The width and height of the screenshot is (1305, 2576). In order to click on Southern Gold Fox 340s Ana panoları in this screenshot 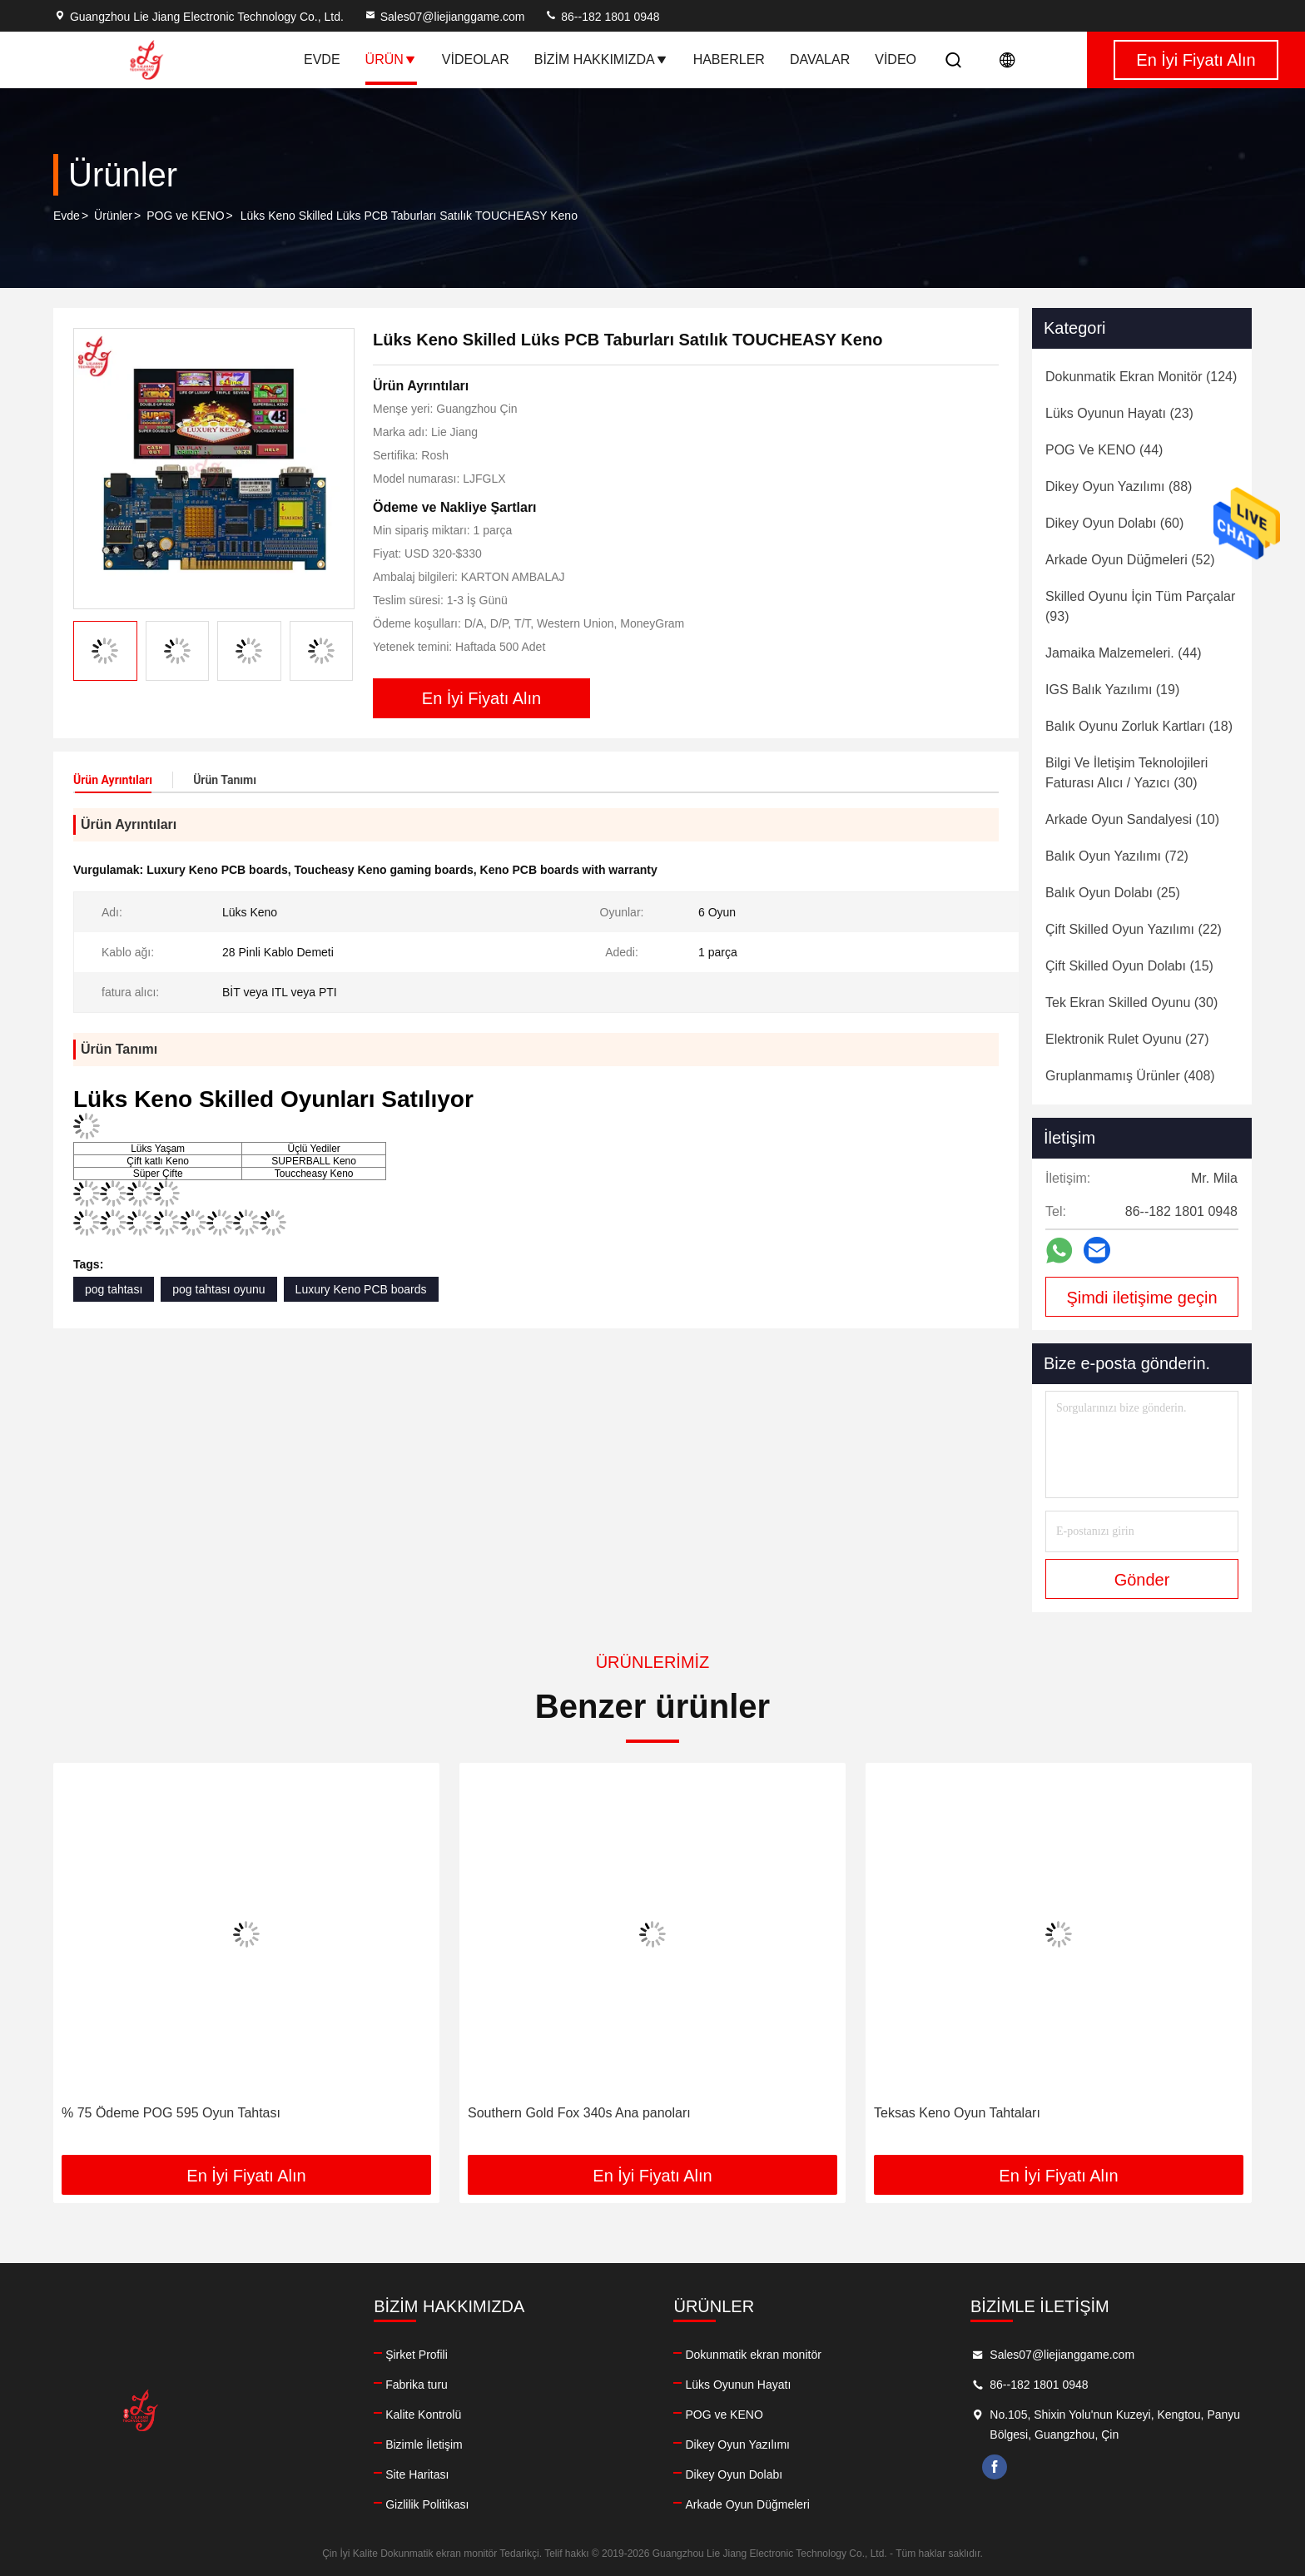, I will do `click(579, 2113)`.